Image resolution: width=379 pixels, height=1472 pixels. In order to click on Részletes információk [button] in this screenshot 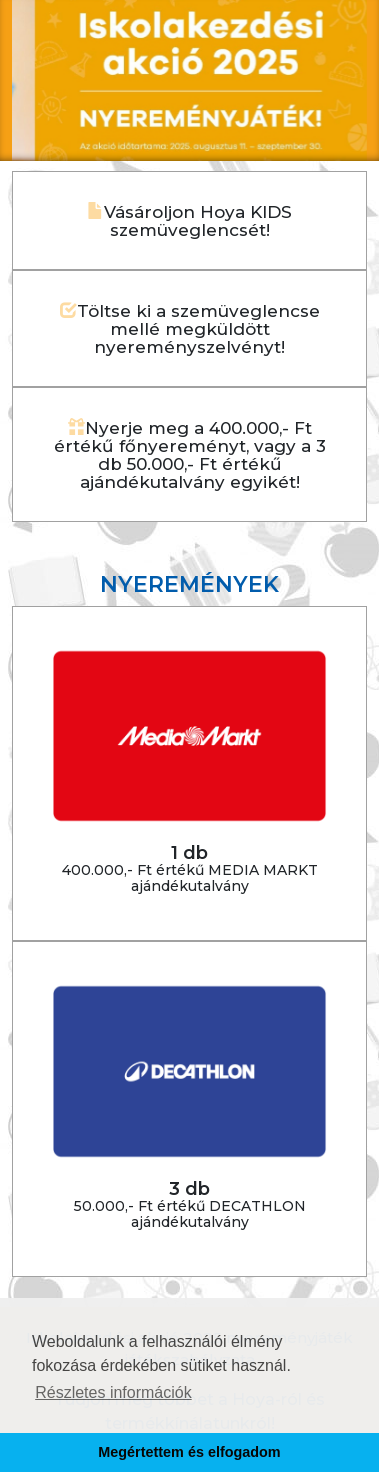, I will do `click(113, 1392)`.